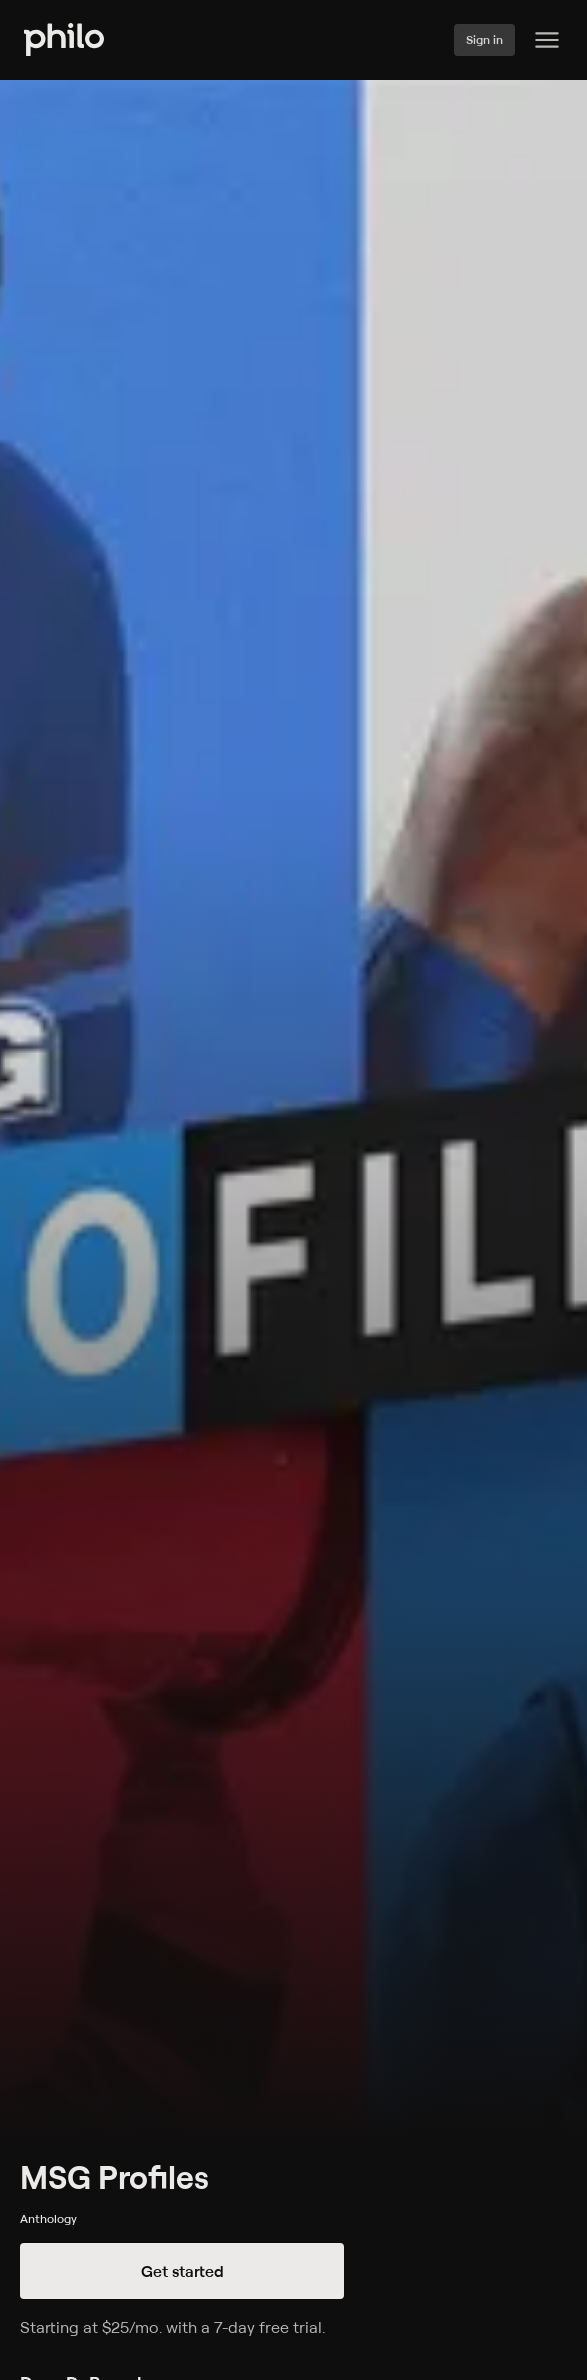 The image size is (587, 2380). I want to click on Sign in, so click(484, 39).